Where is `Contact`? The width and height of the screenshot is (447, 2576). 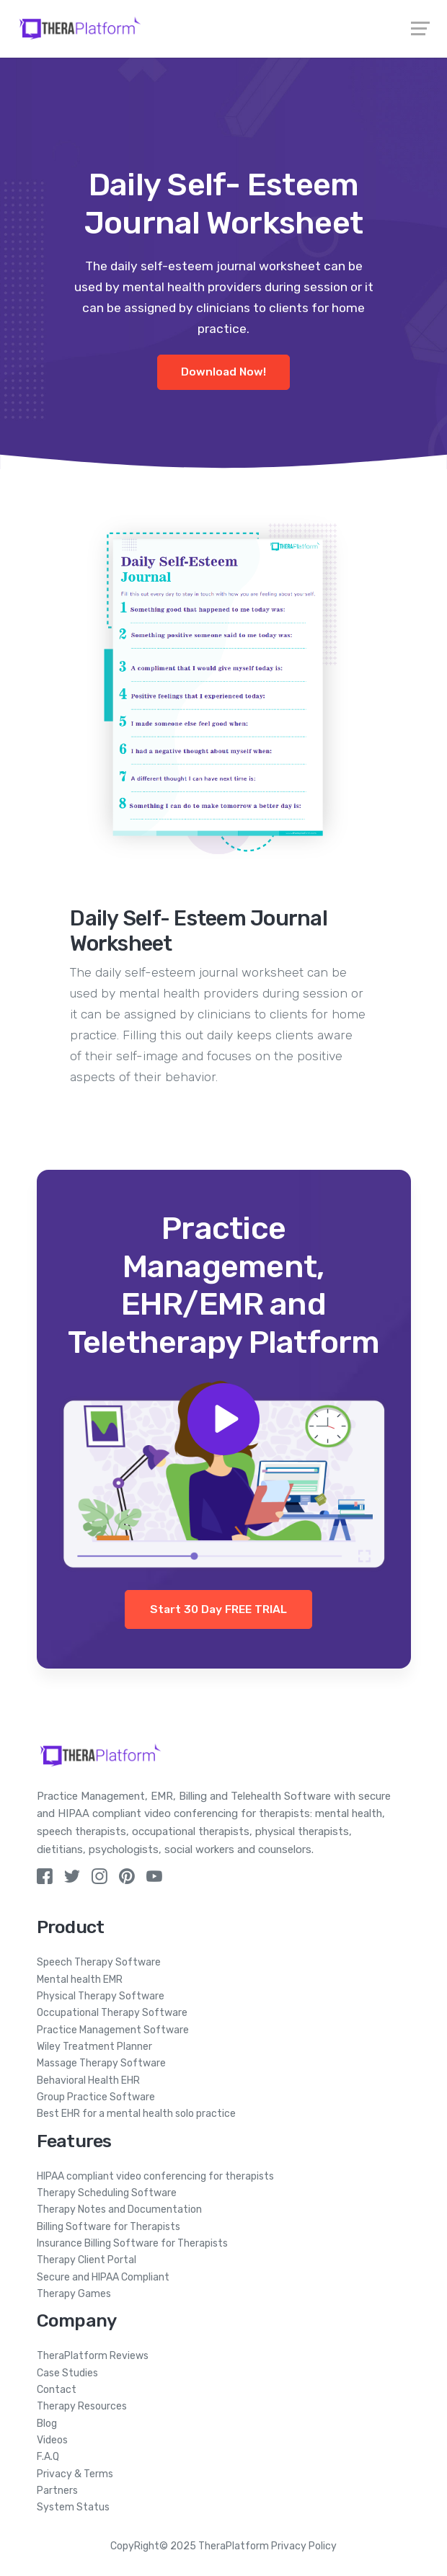
Contact is located at coordinates (56, 2390).